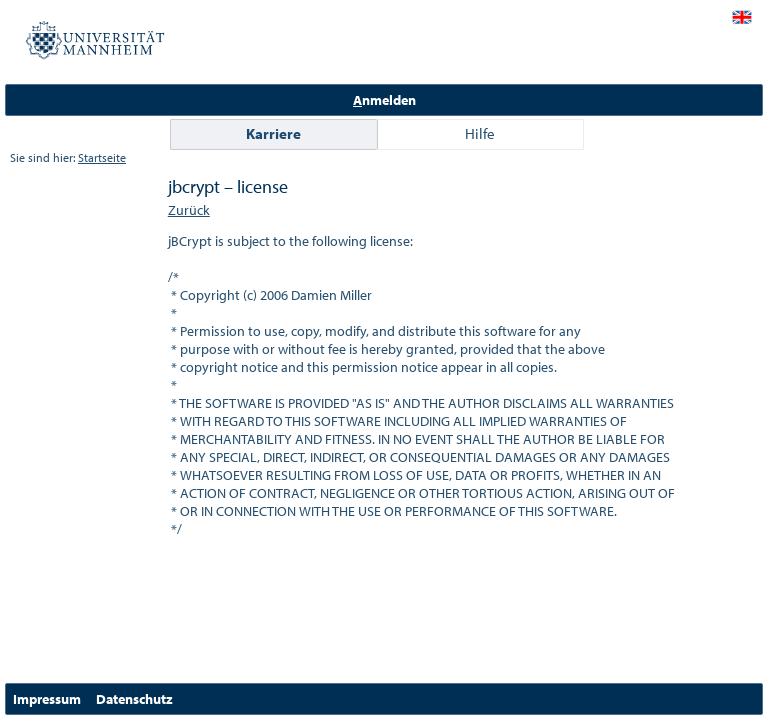 This screenshot has width=768, height=720. Describe the element at coordinates (384, 100) in the screenshot. I see `nmelden` at that location.